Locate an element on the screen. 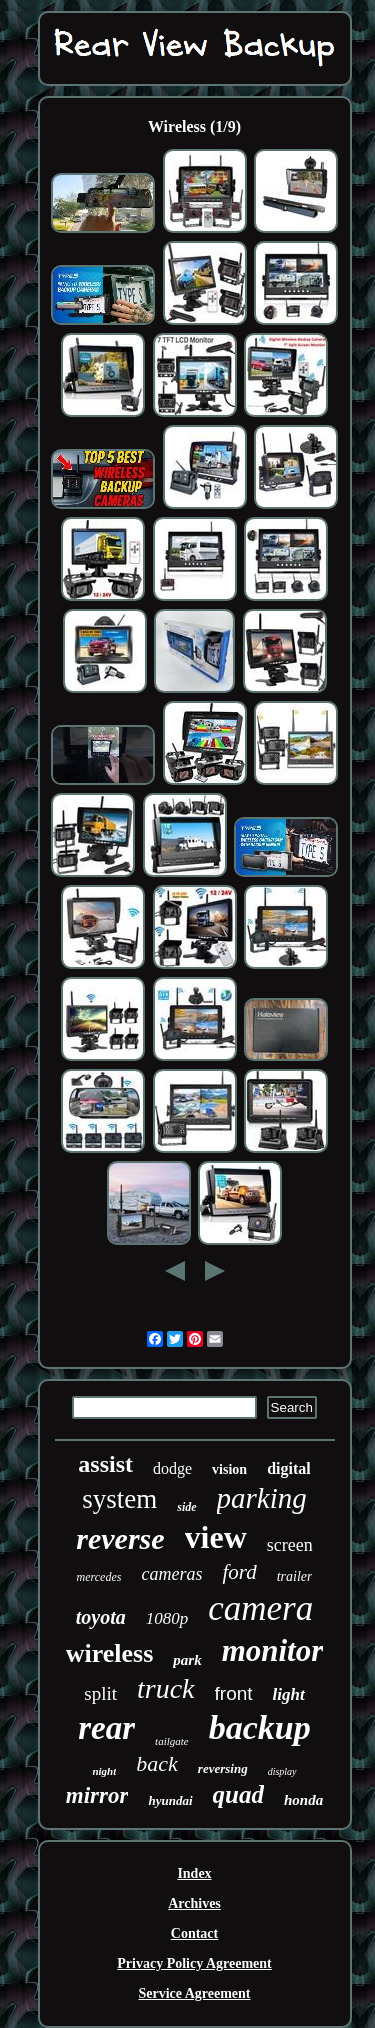  view is located at coordinates (216, 1537).